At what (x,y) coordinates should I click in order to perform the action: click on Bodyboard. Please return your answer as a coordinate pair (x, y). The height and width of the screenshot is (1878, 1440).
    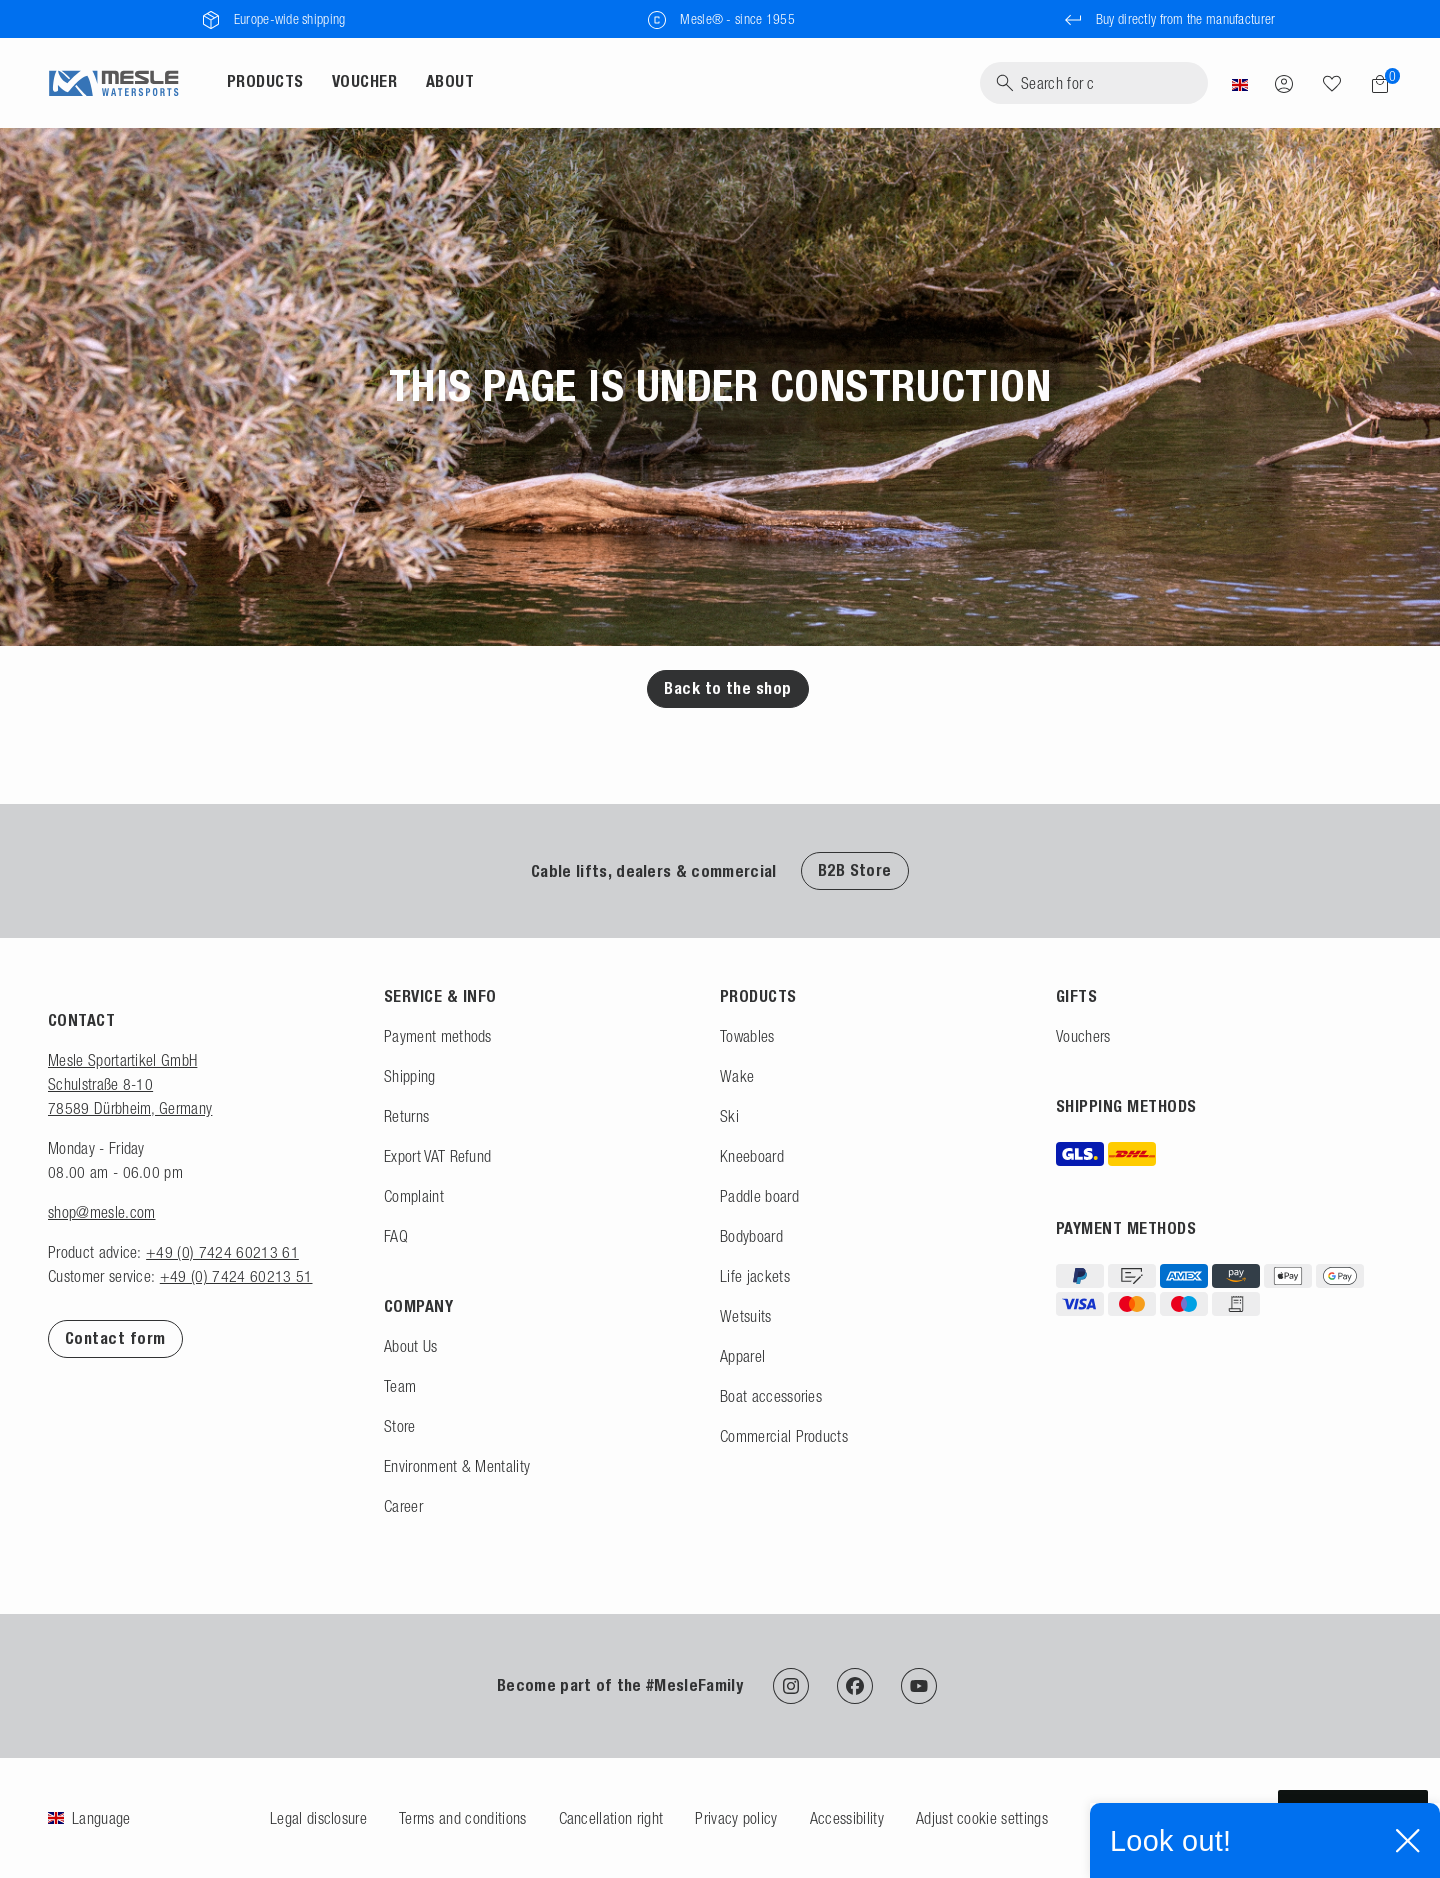
    Looking at the image, I should click on (751, 1236).